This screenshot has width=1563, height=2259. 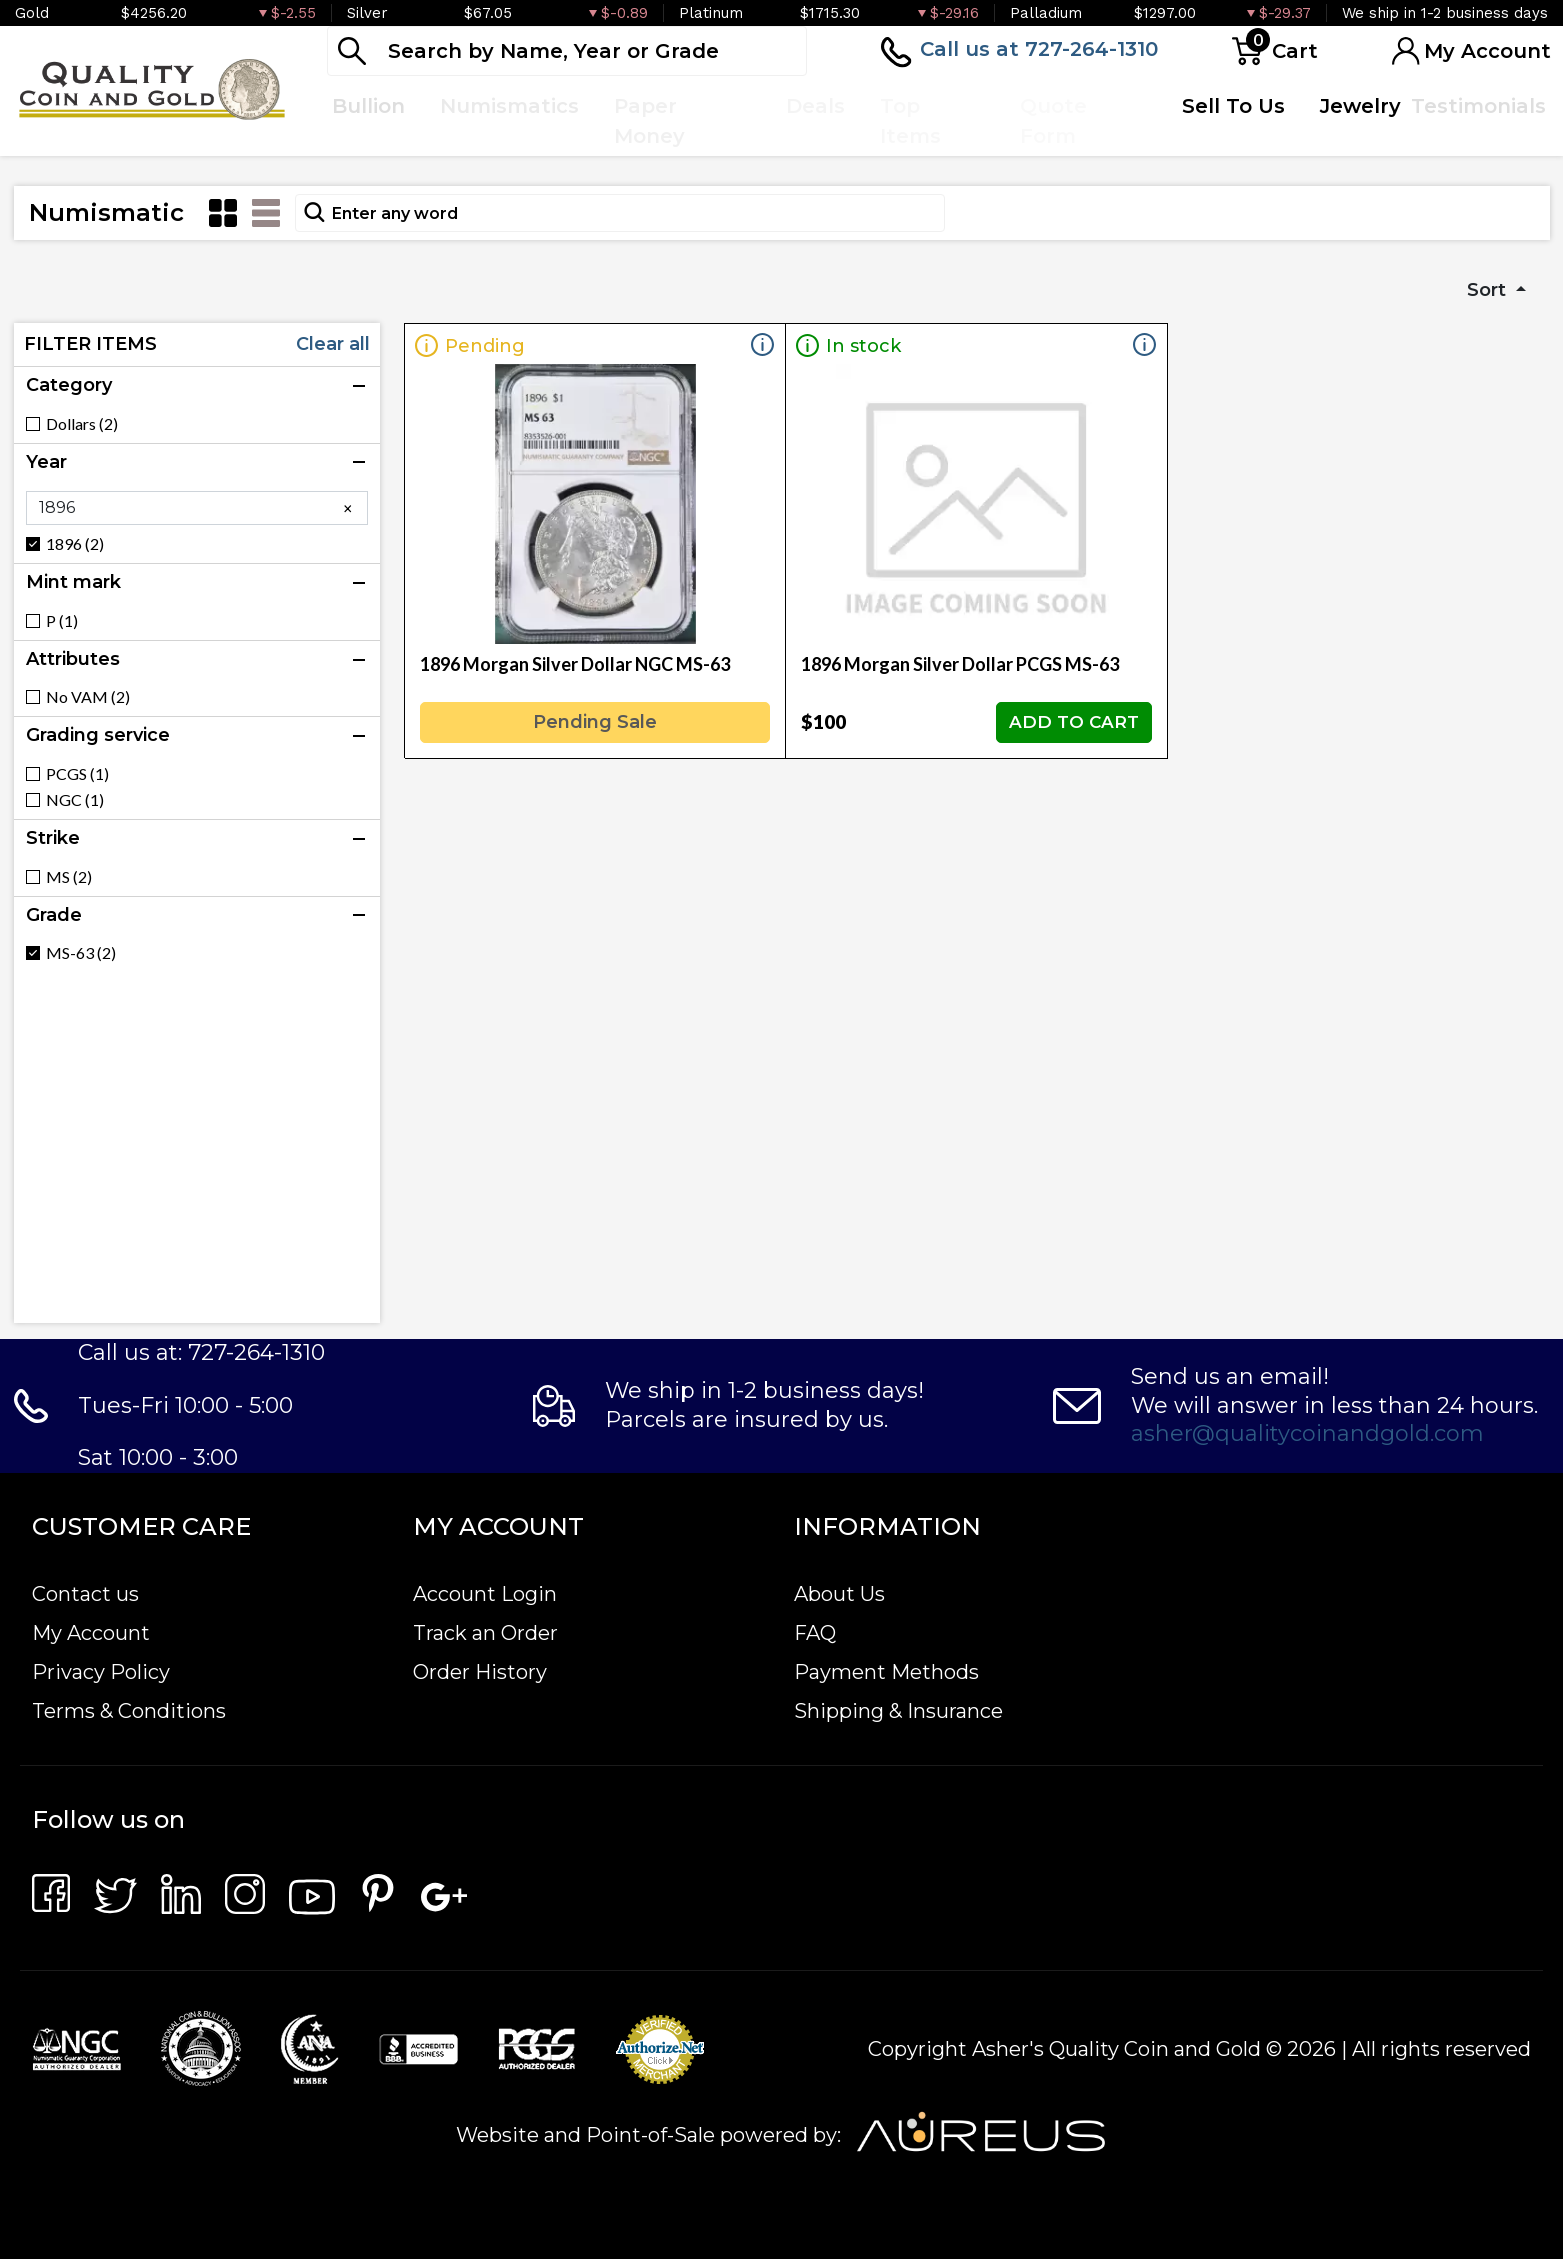 I want to click on asher@qualitycoinandgold.com, so click(x=1307, y=1433).